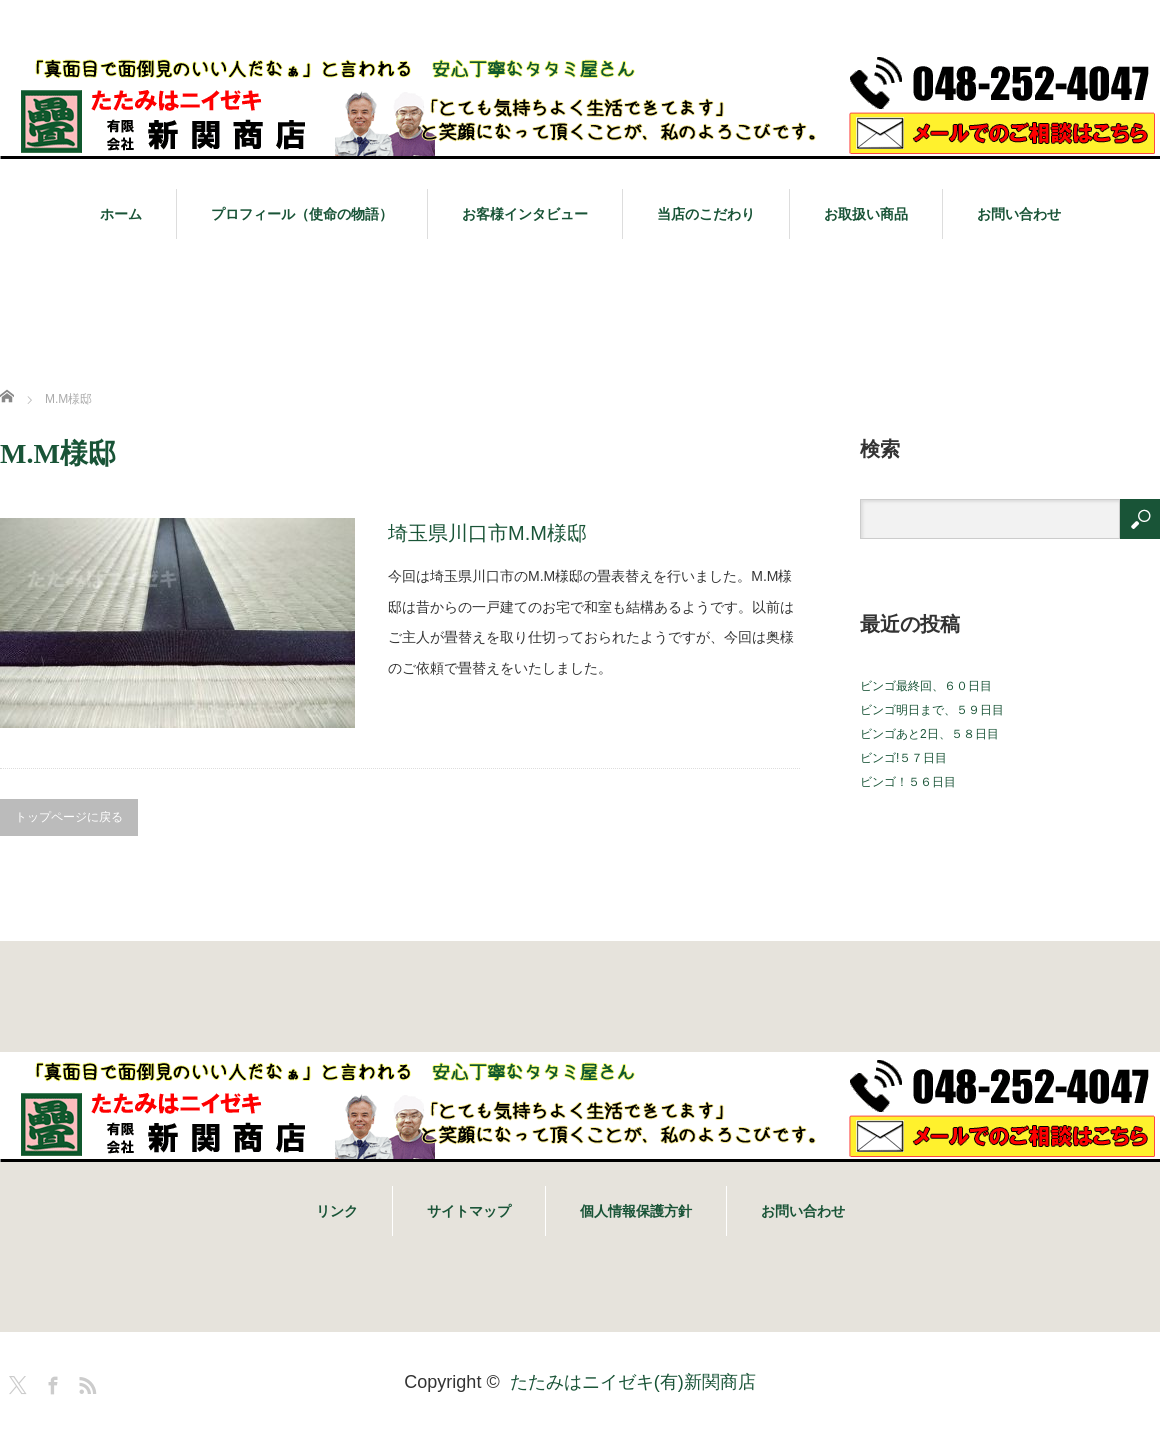  What do you see at coordinates (903, 758) in the screenshot?
I see `ビンゴ!５７日目` at bounding box center [903, 758].